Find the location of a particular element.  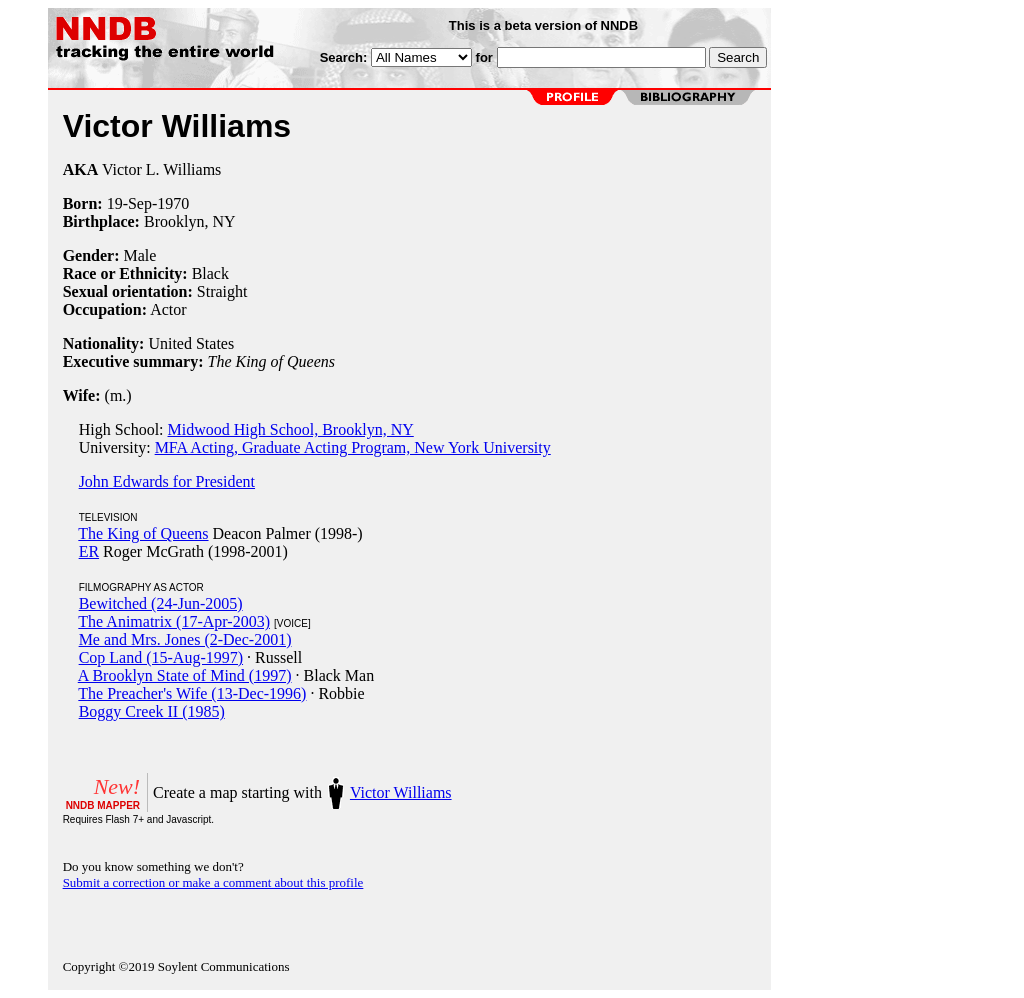

The King of Queens is located at coordinates (143, 533).